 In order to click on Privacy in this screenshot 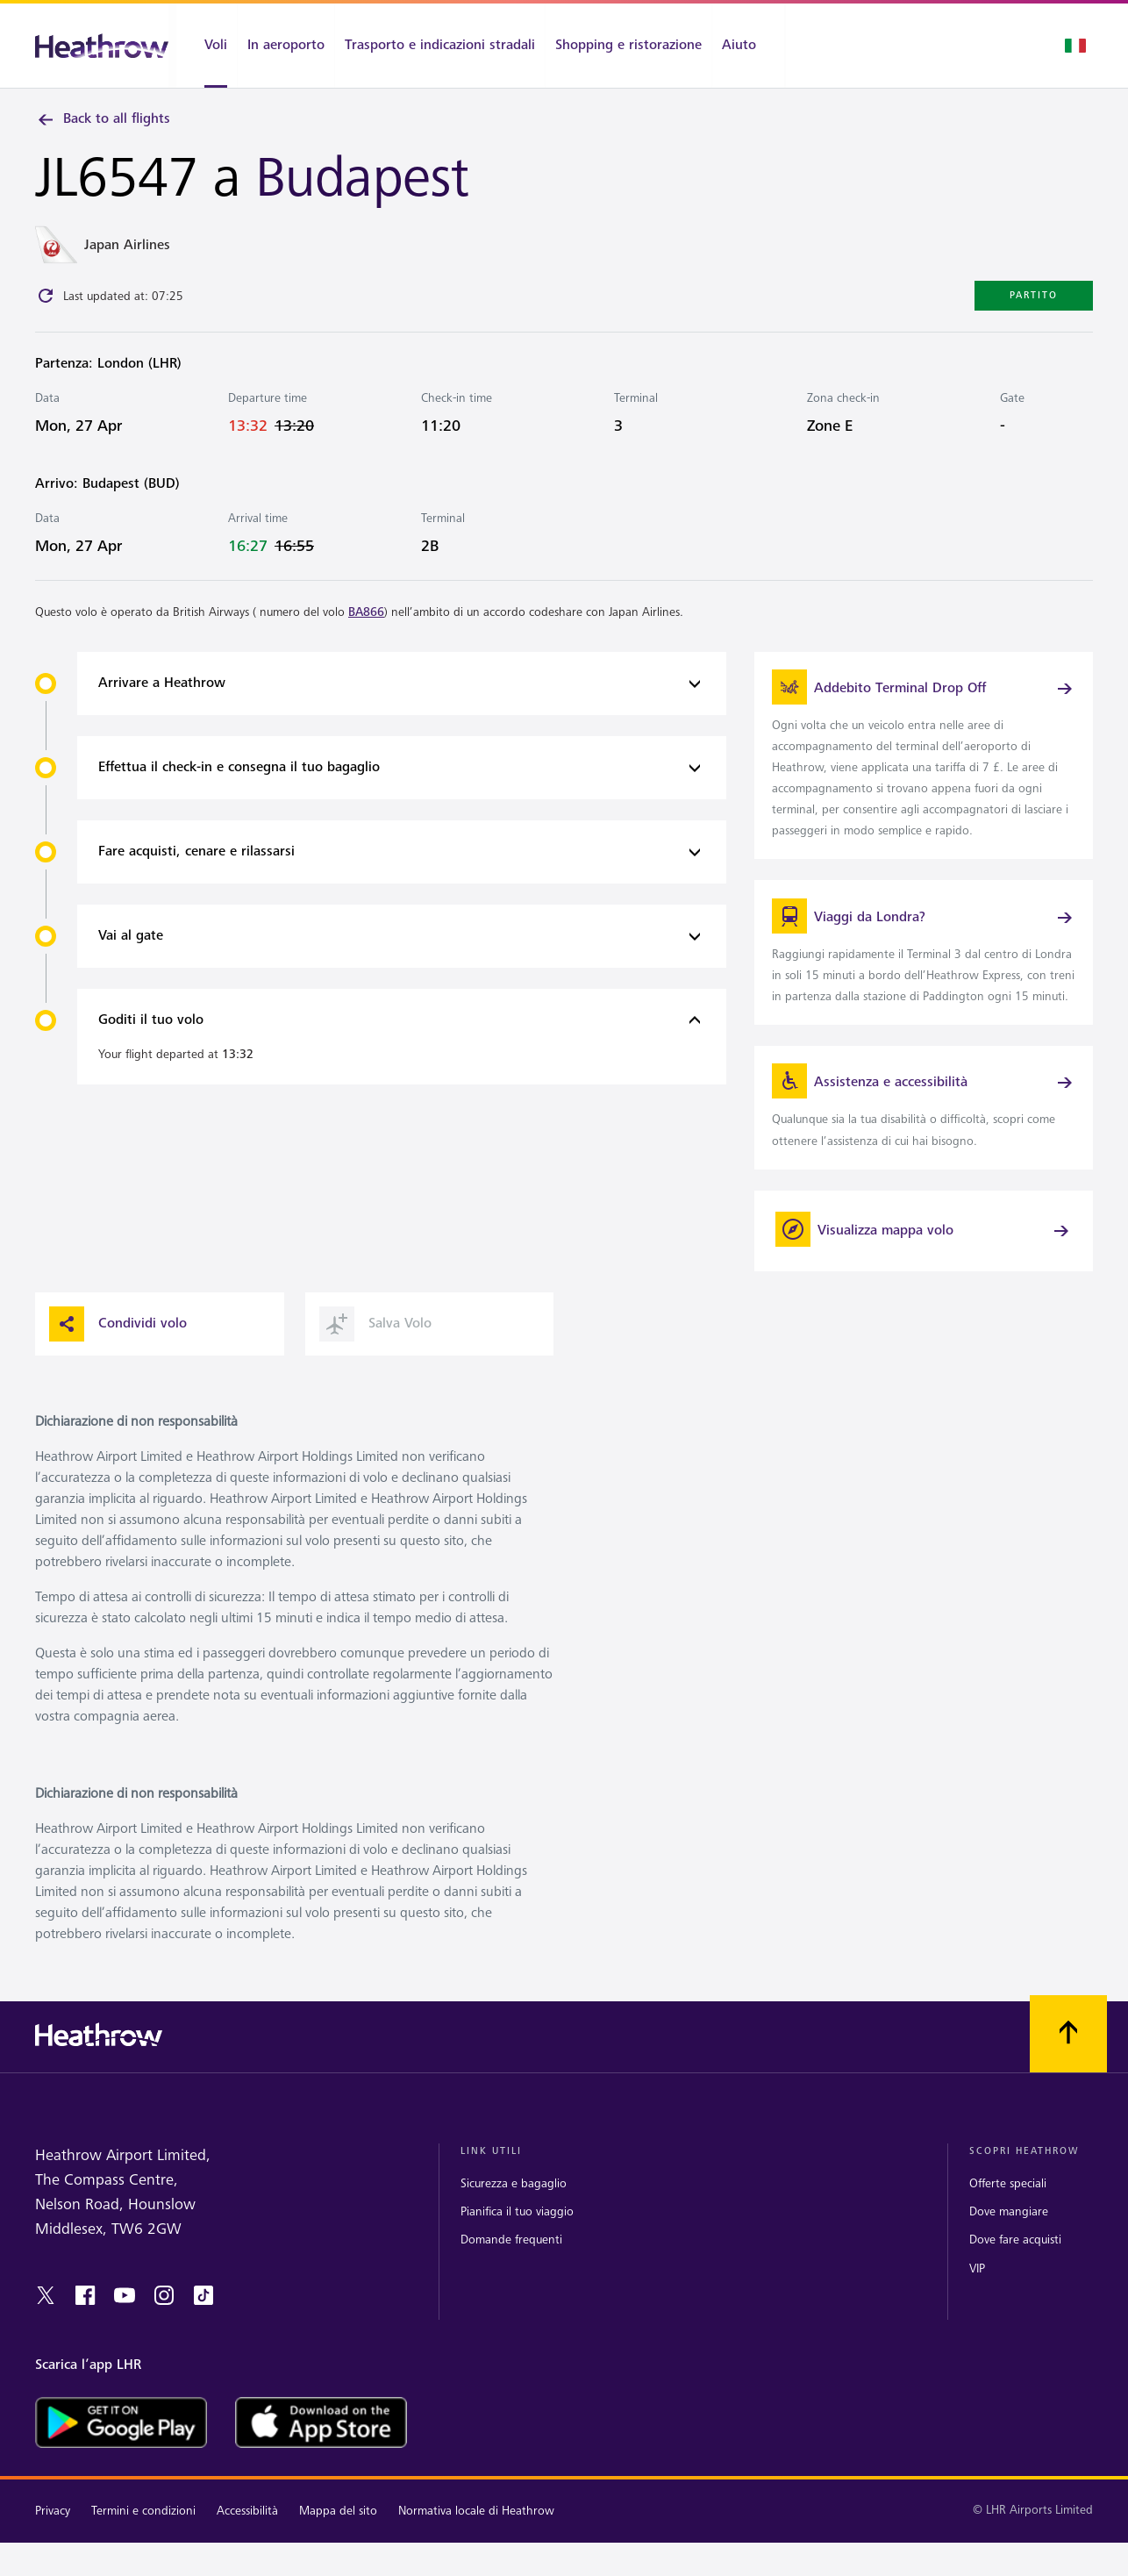, I will do `click(52, 2554)`.